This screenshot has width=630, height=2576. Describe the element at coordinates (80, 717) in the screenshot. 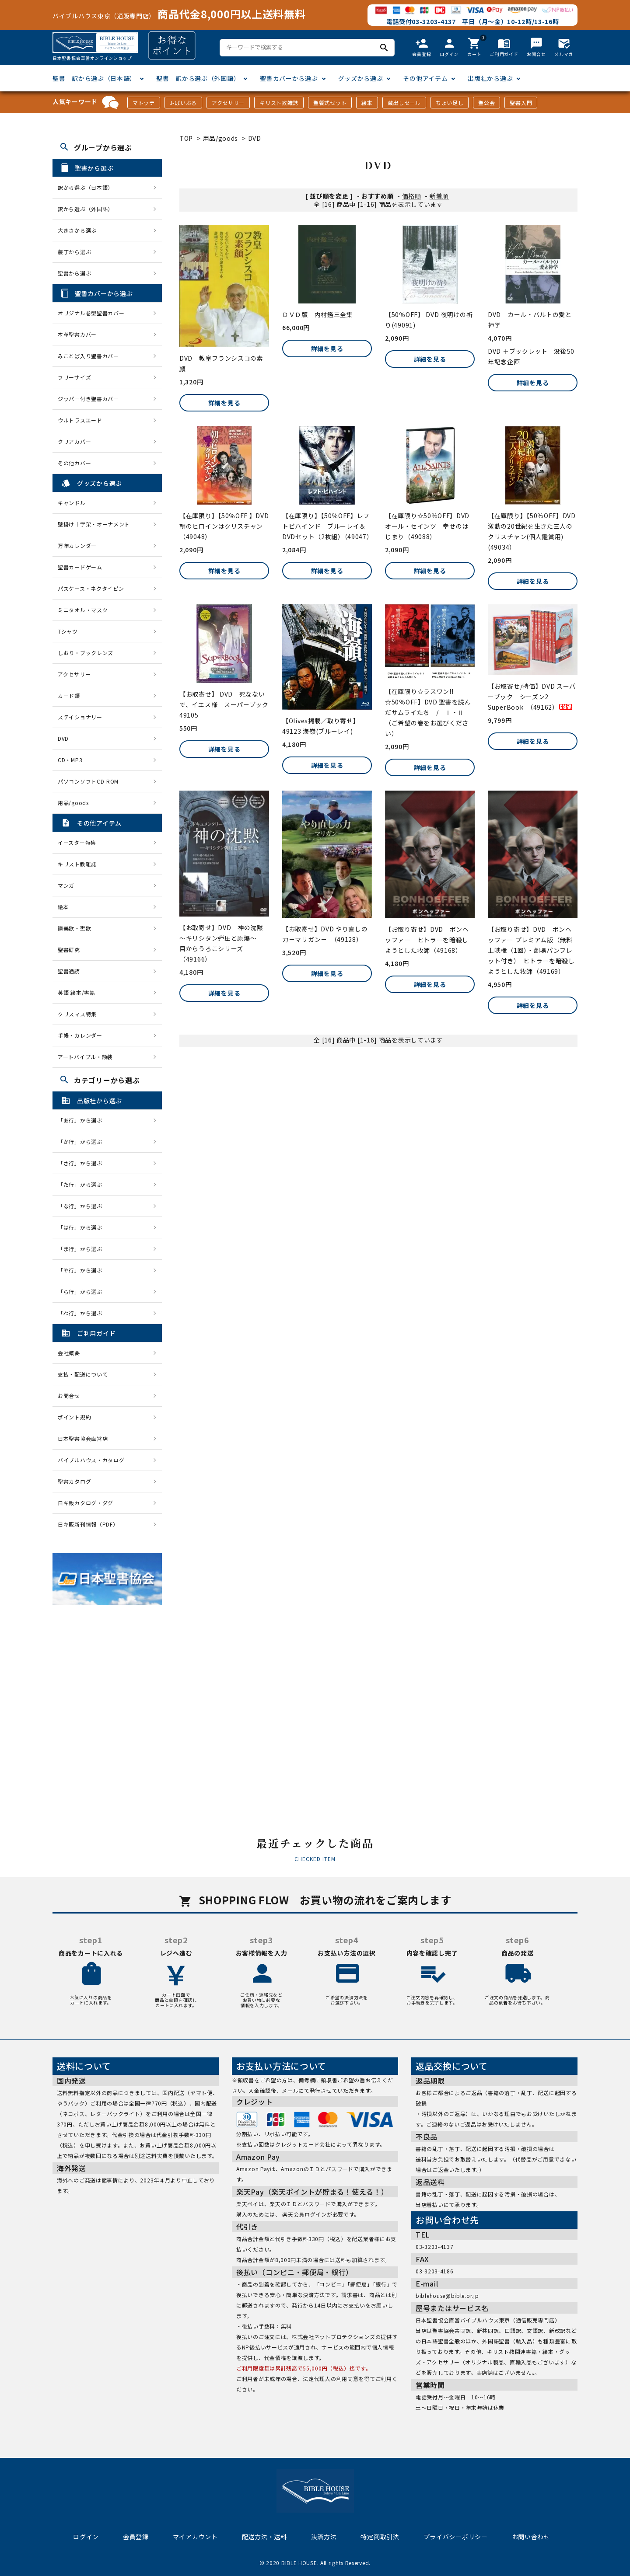

I see `ステイショナリー` at that location.